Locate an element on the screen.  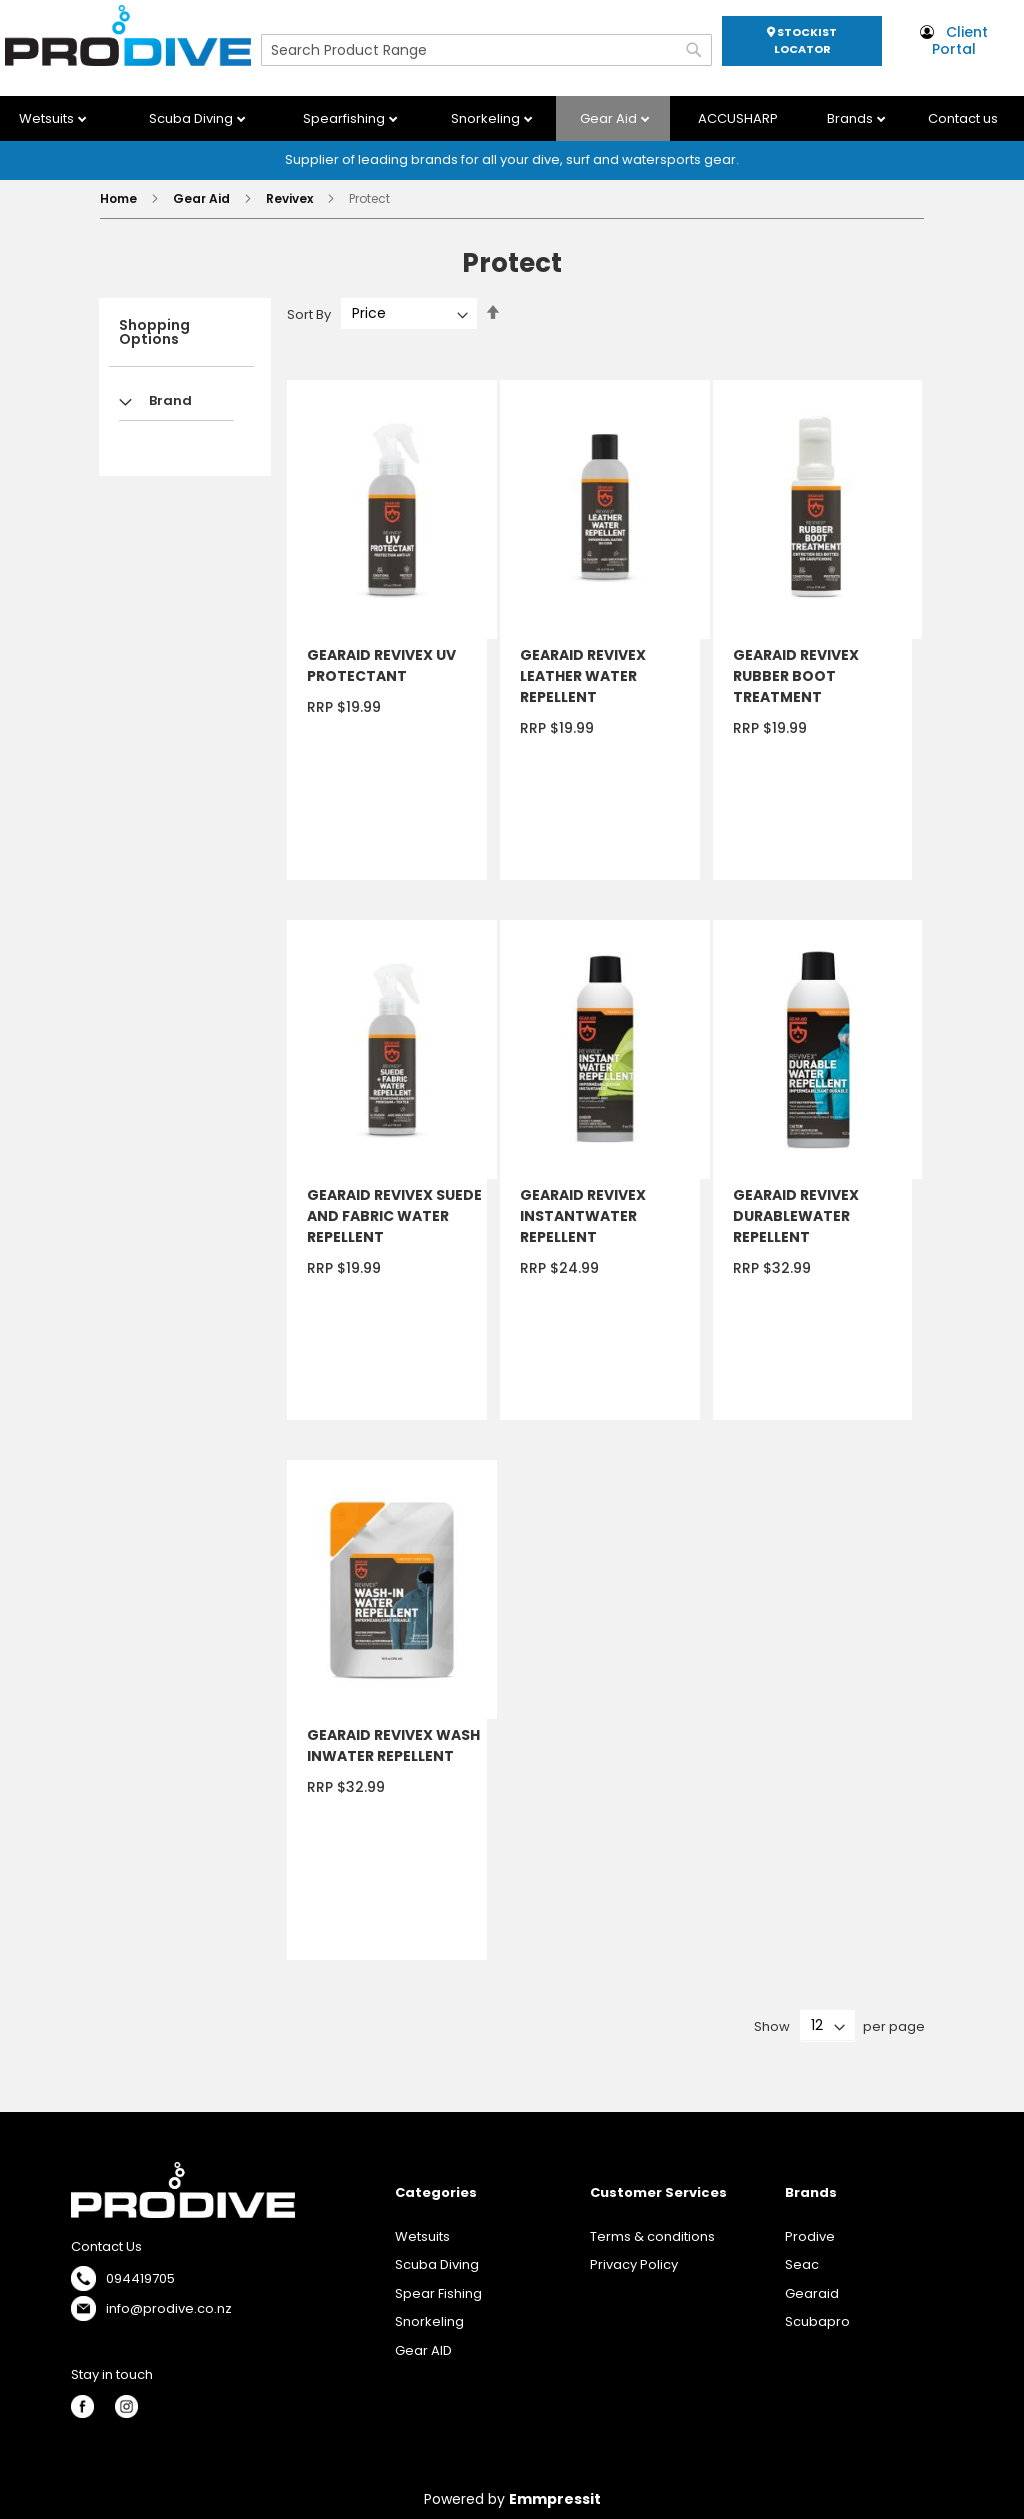
Contact us is located at coordinates (963, 118).